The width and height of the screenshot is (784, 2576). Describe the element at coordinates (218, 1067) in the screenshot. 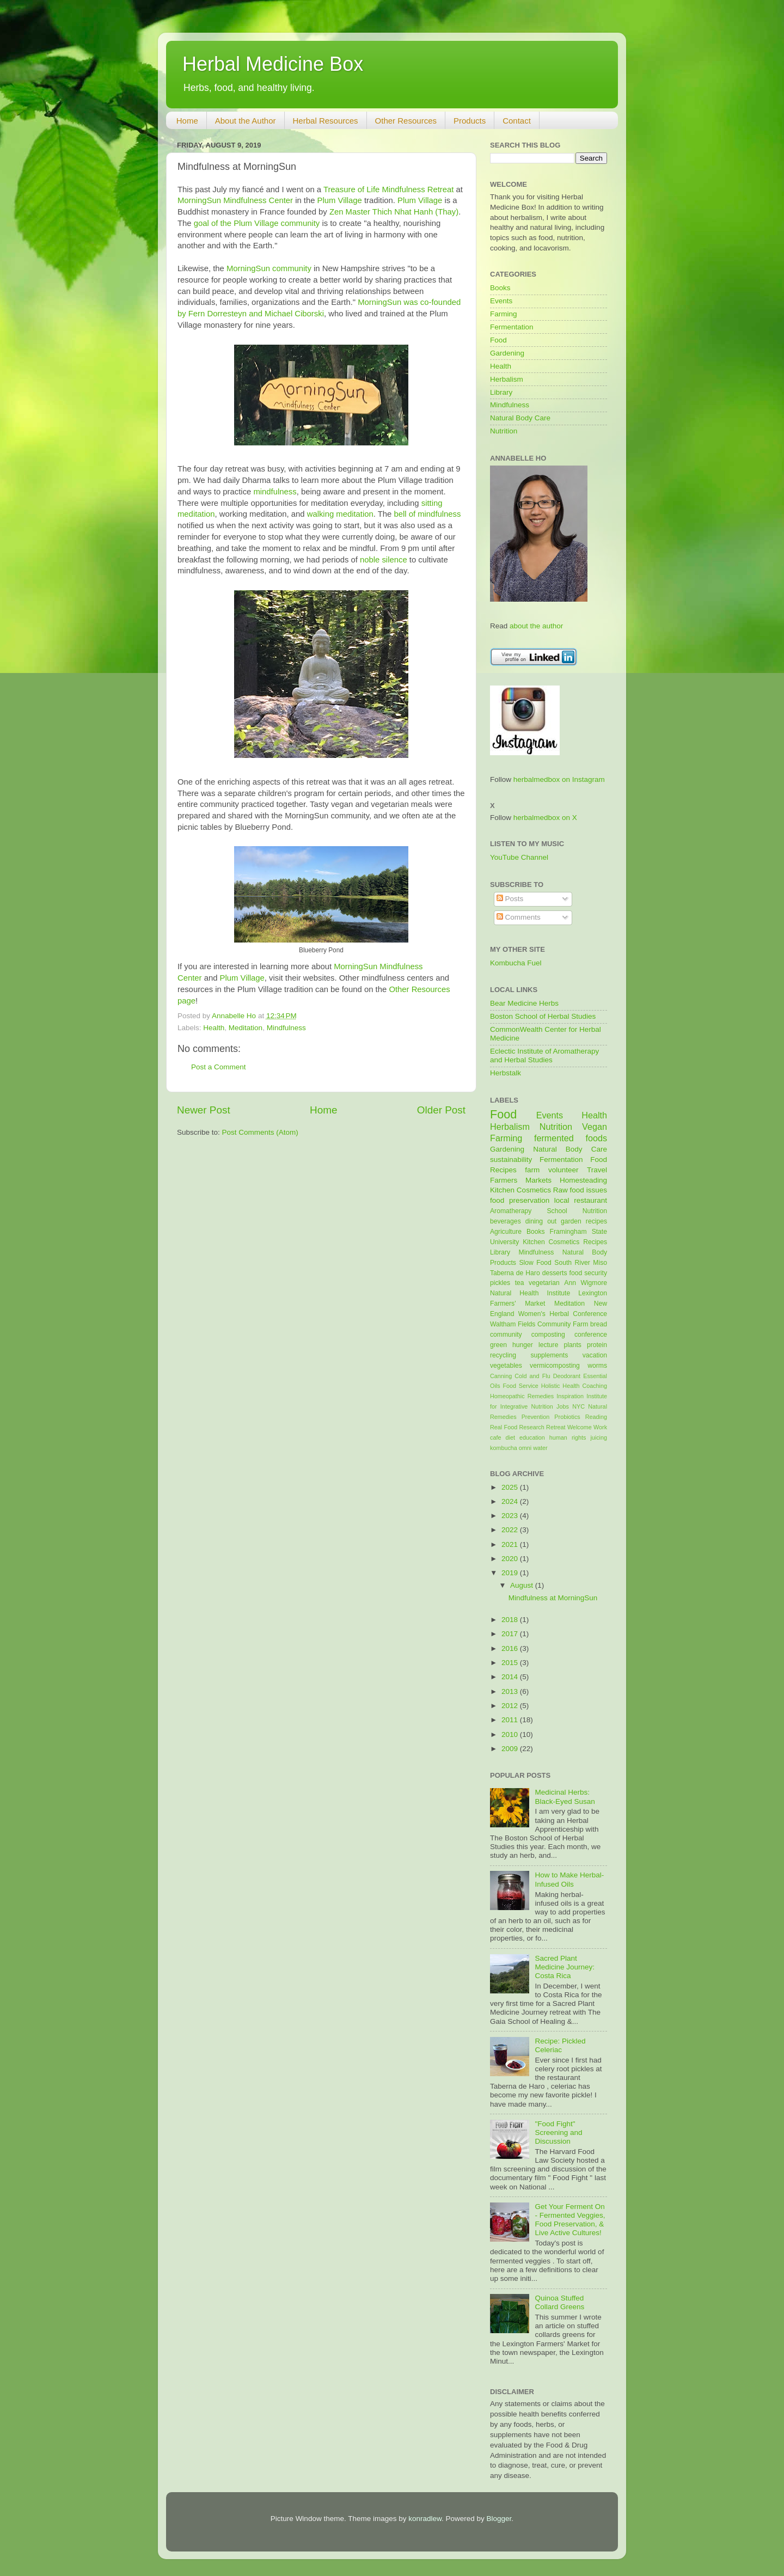

I see `Post a Comment` at that location.